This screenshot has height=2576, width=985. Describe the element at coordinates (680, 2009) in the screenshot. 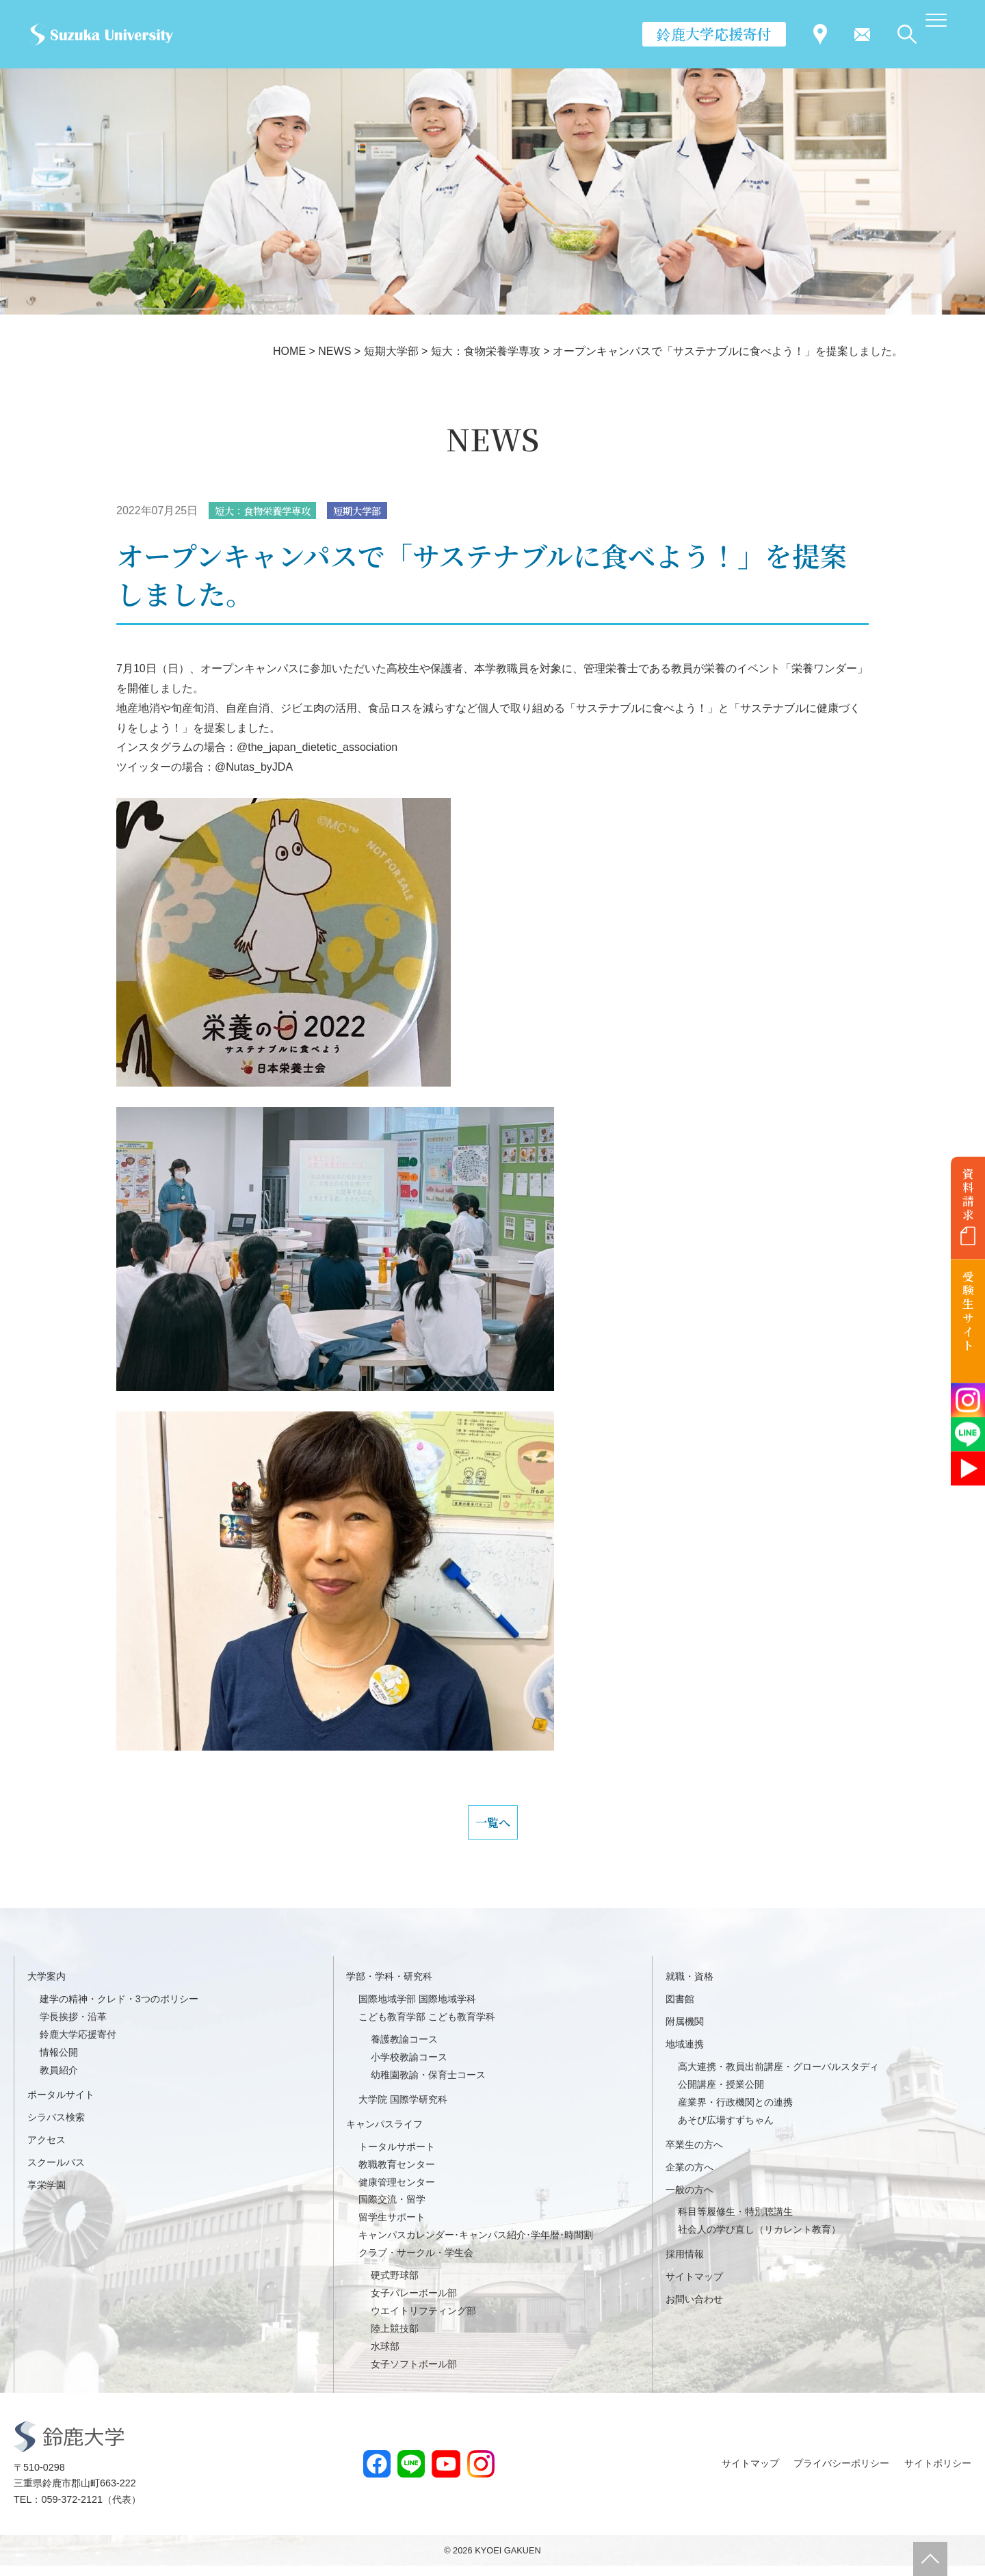

I see `図書館` at that location.